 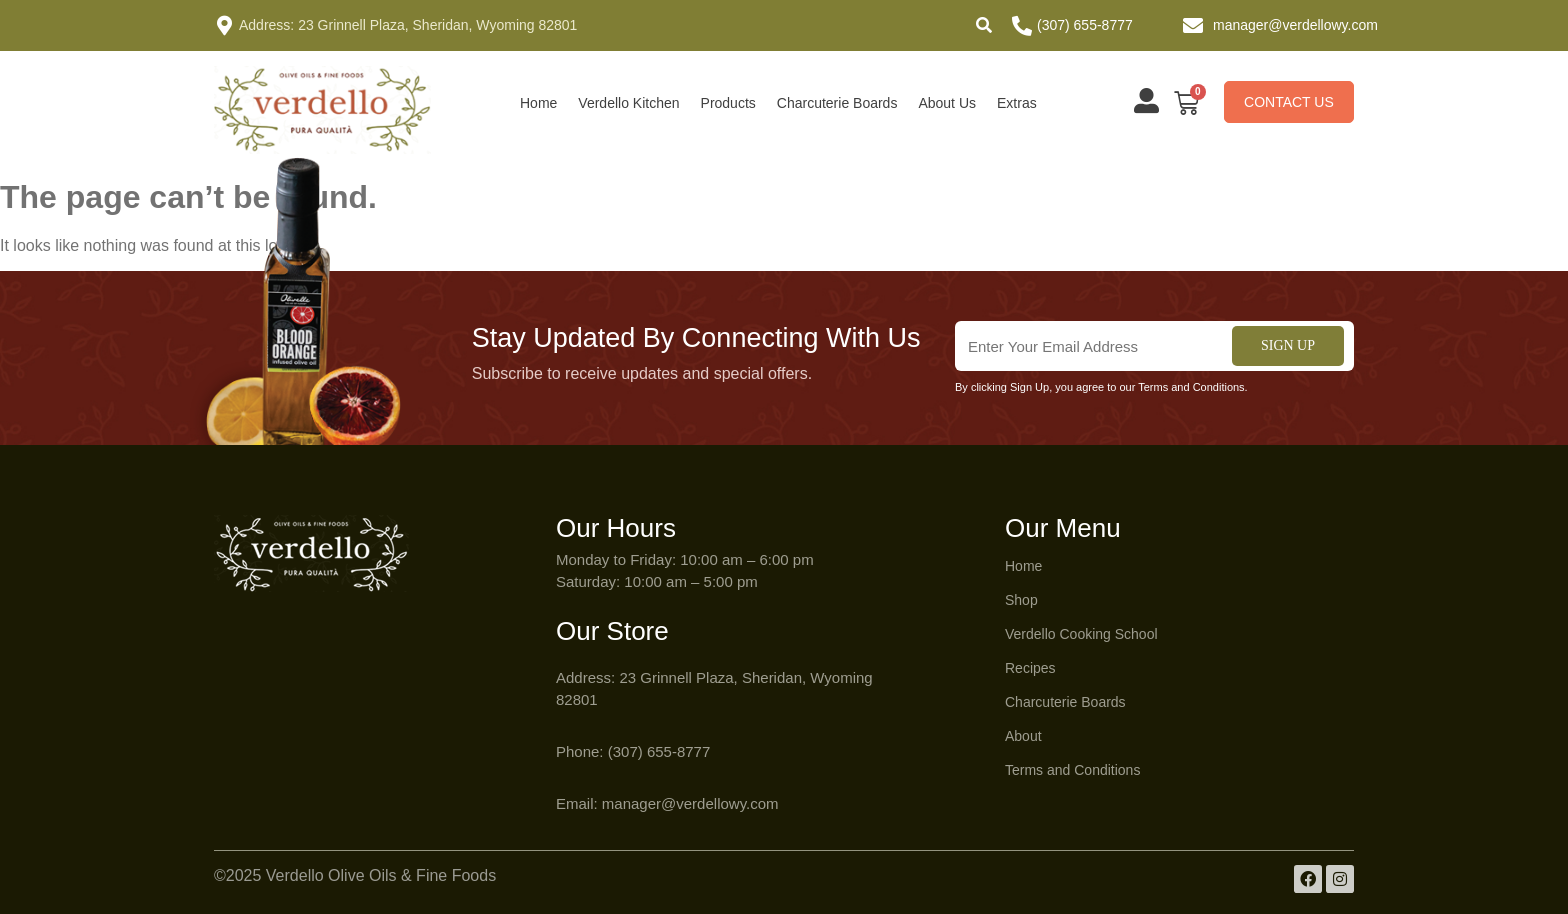 I want to click on Extras, so click(x=1017, y=103).